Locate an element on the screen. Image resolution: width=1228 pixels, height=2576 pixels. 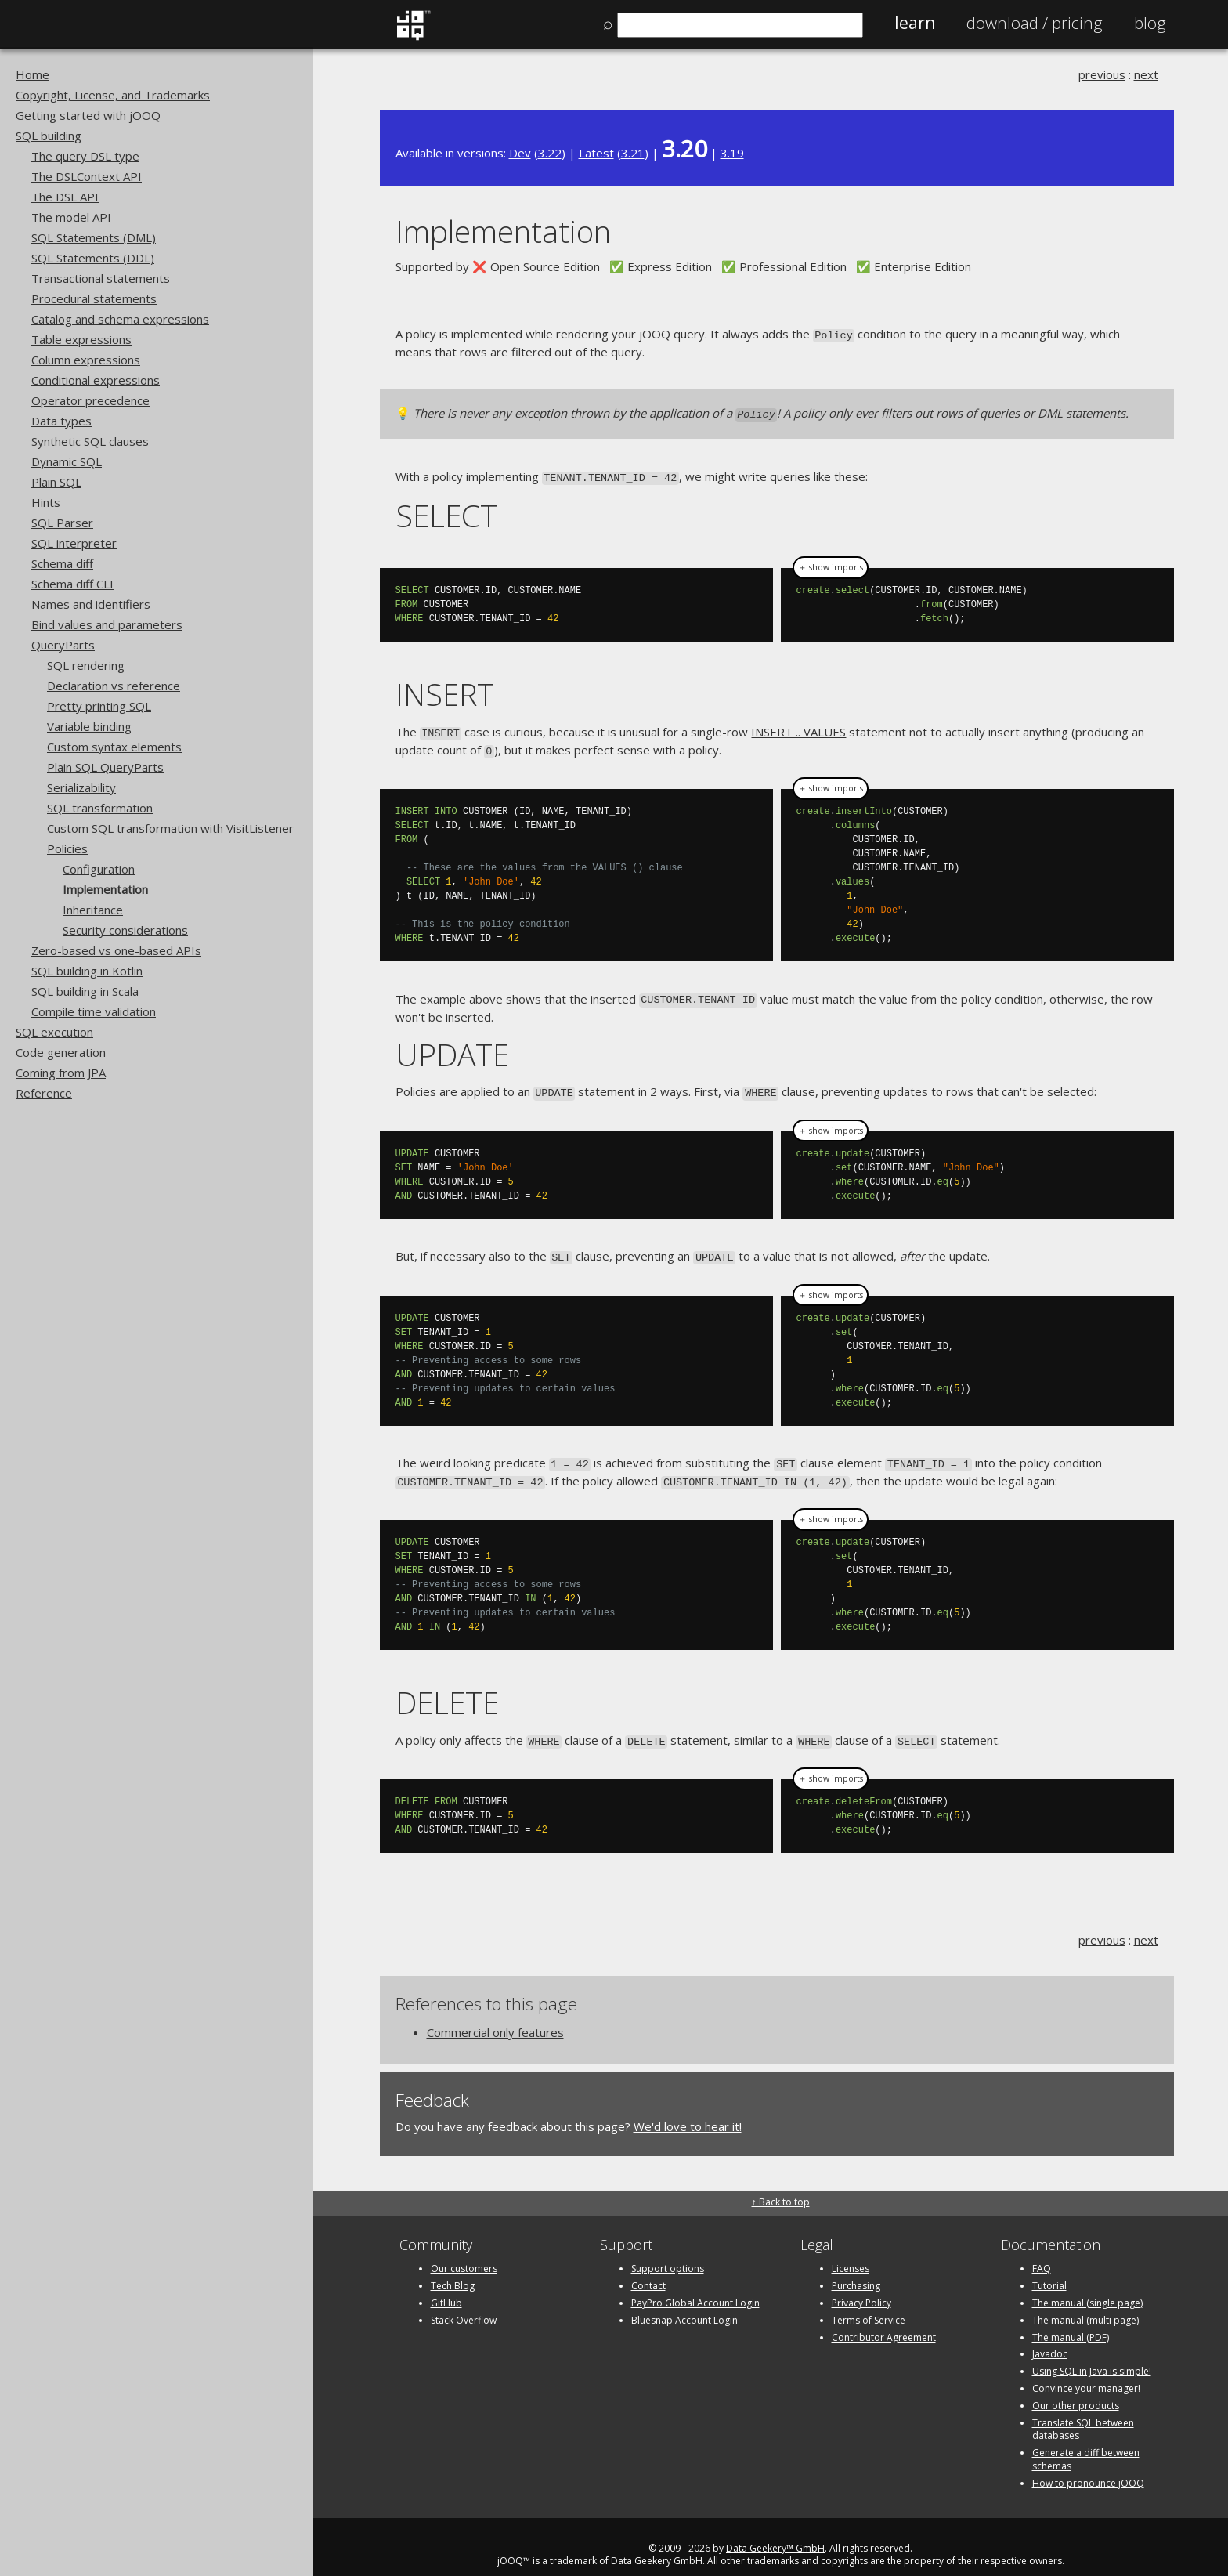
Custom syntax elements is located at coordinates (114, 746).